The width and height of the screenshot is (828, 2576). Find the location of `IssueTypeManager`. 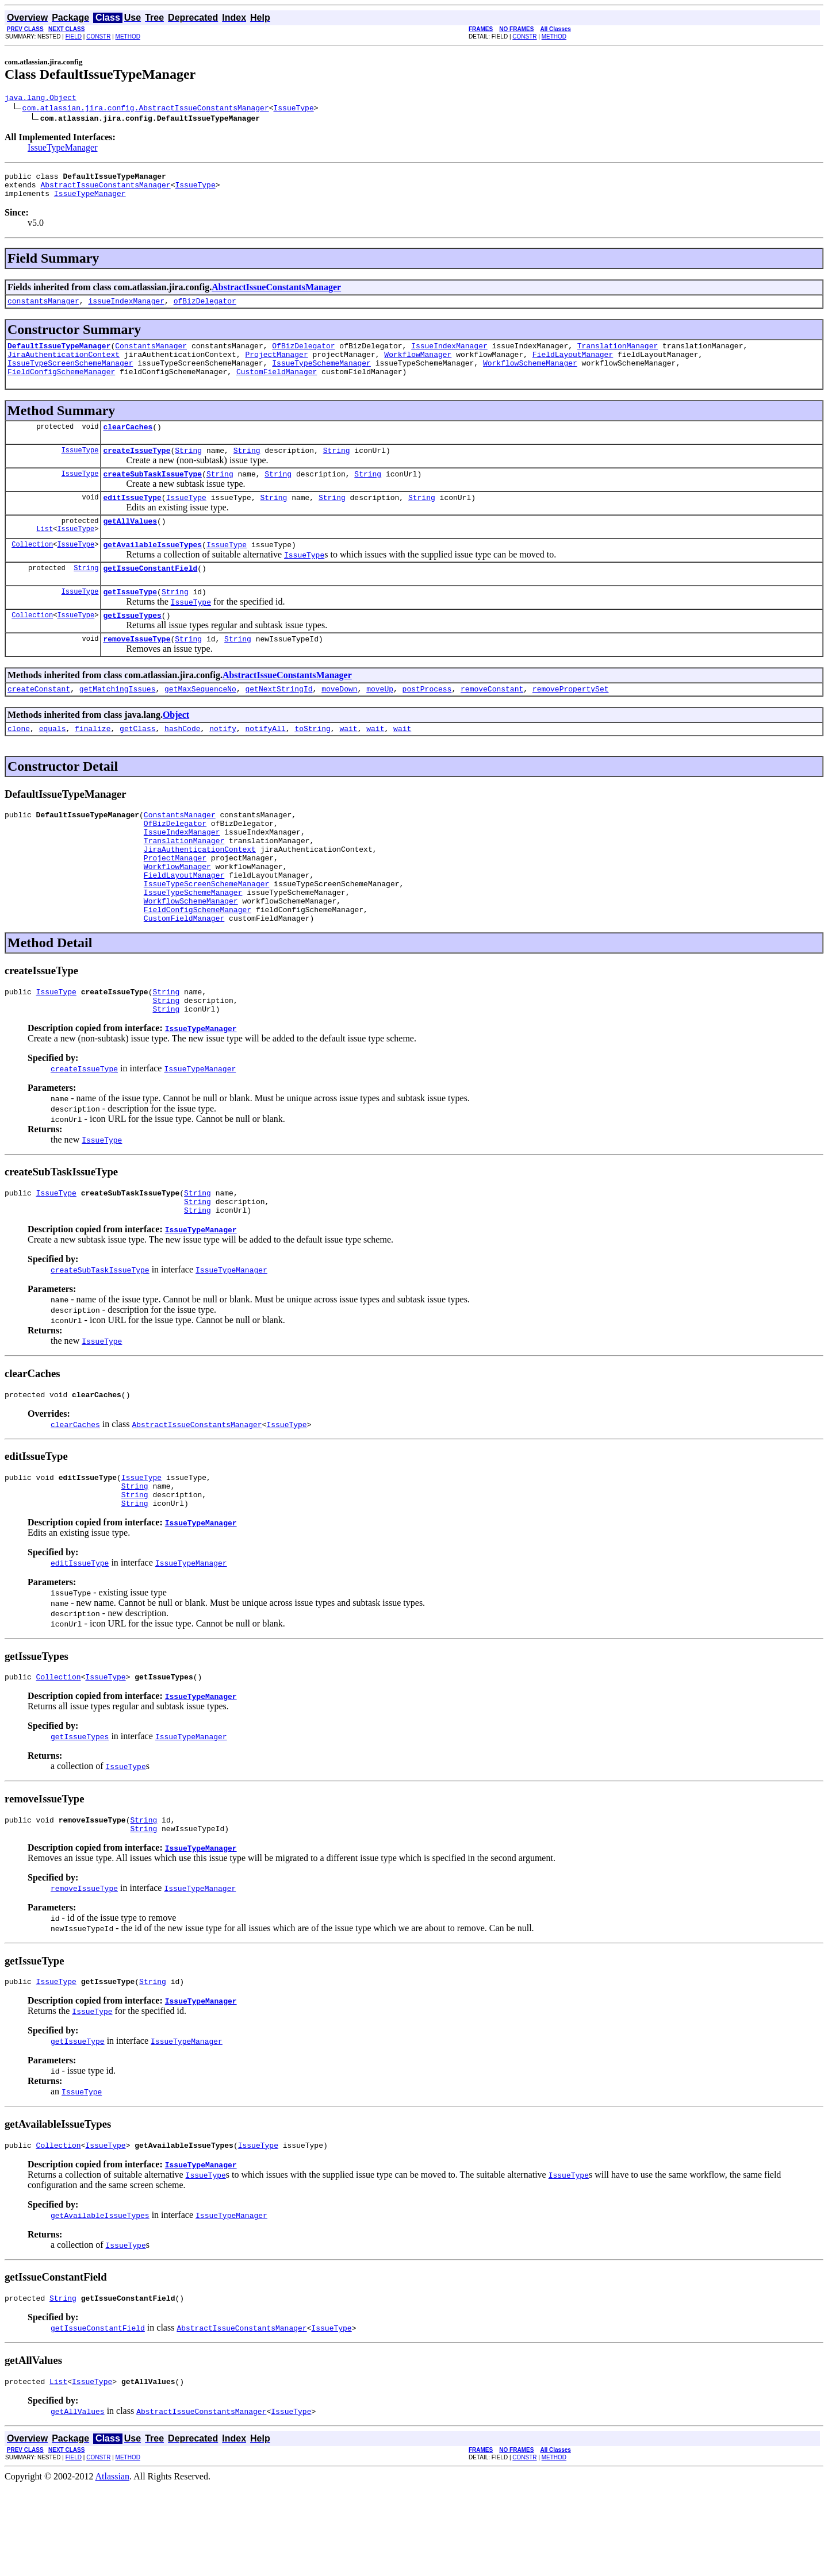

IssueTypeManager is located at coordinates (63, 149).